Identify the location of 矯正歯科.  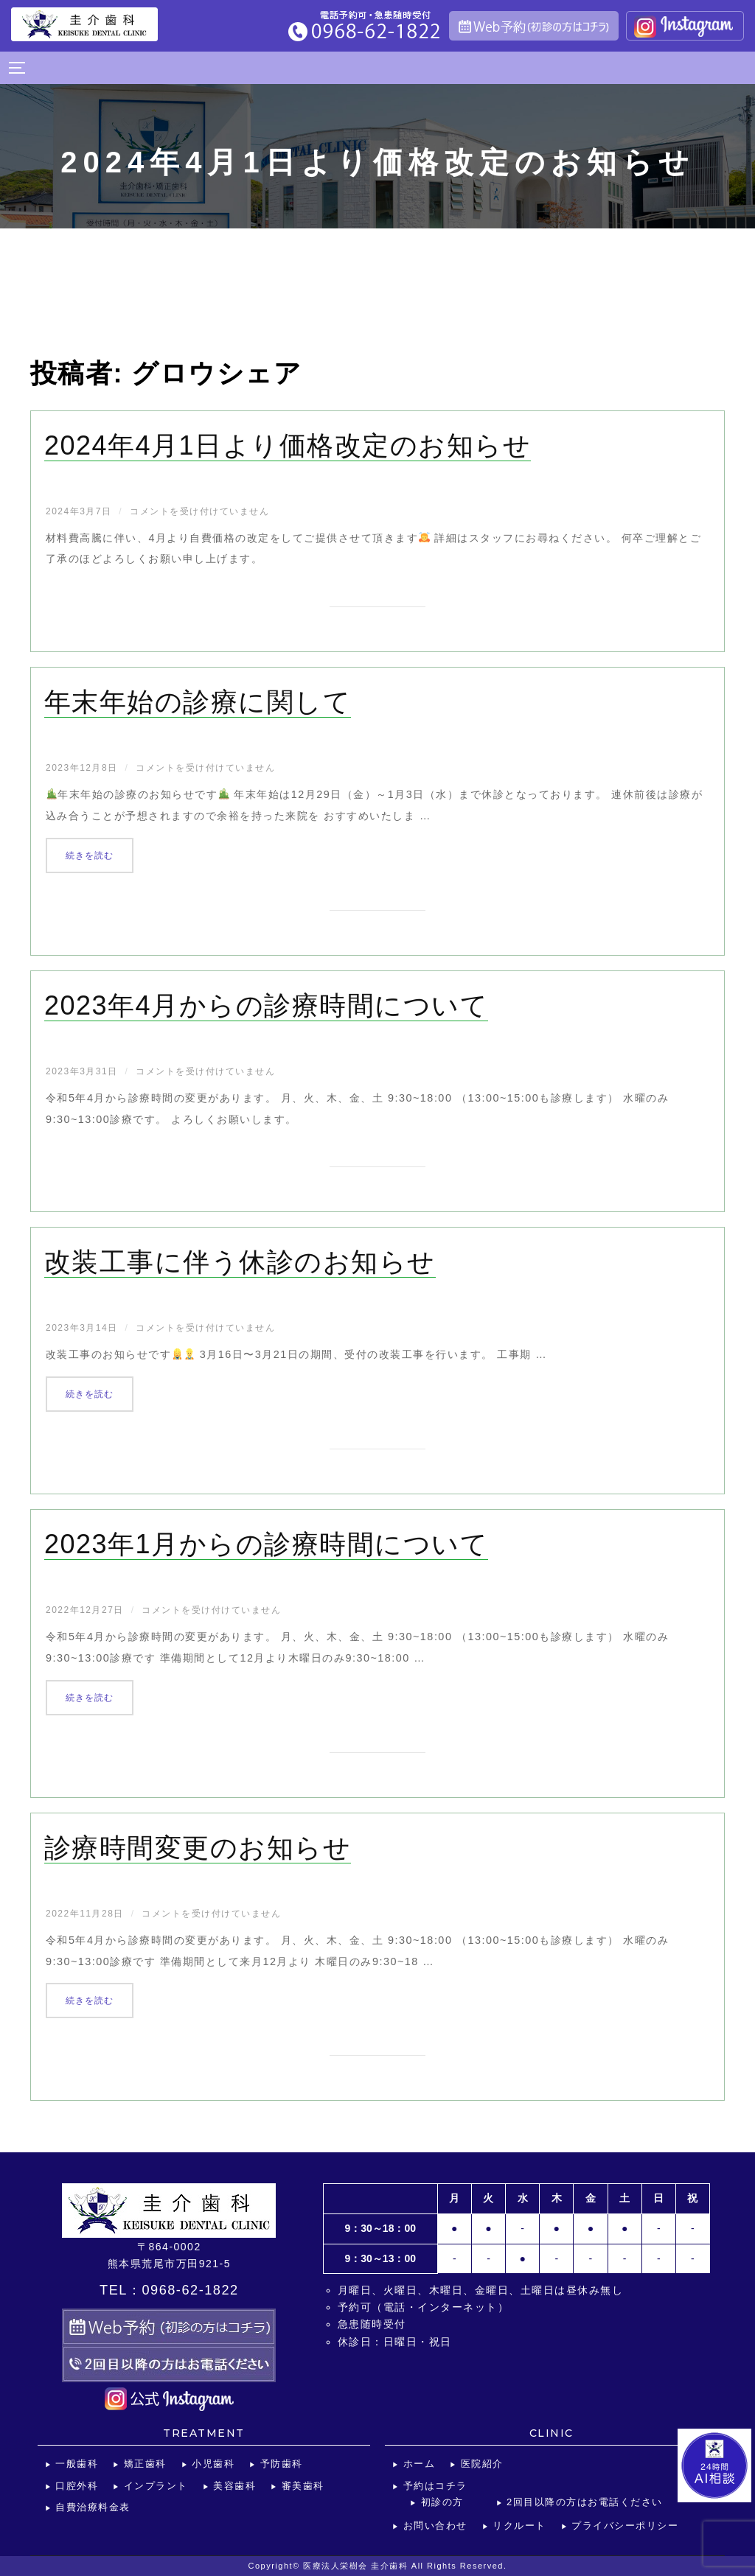
(145, 2463).